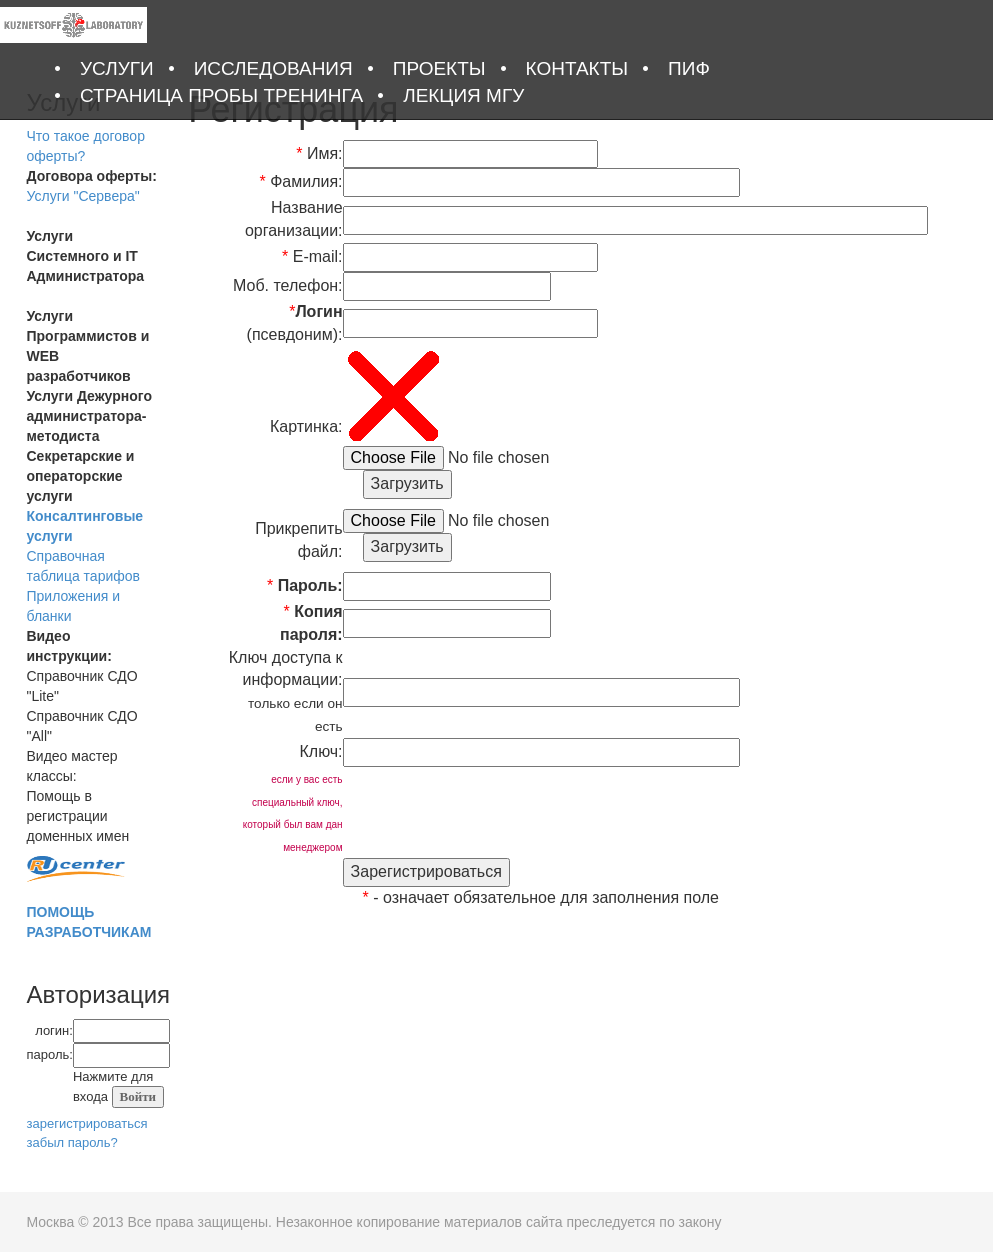 The width and height of the screenshot is (993, 1252). What do you see at coordinates (221, 95) in the screenshot?
I see `Страница Пробы тренинга` at bounding box center [221, 95].